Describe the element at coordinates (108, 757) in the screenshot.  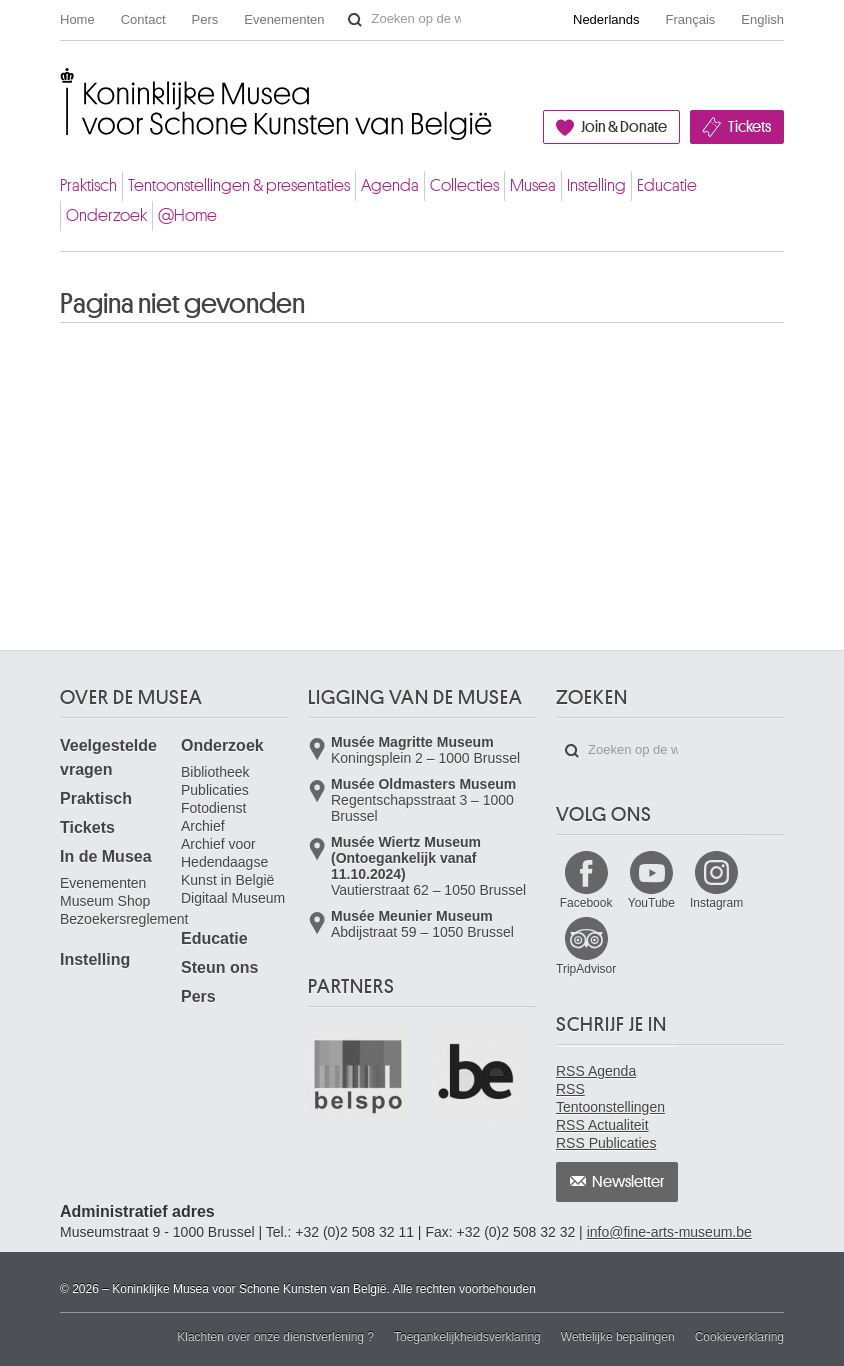
I see `Veelgestelde vragen` at that location.